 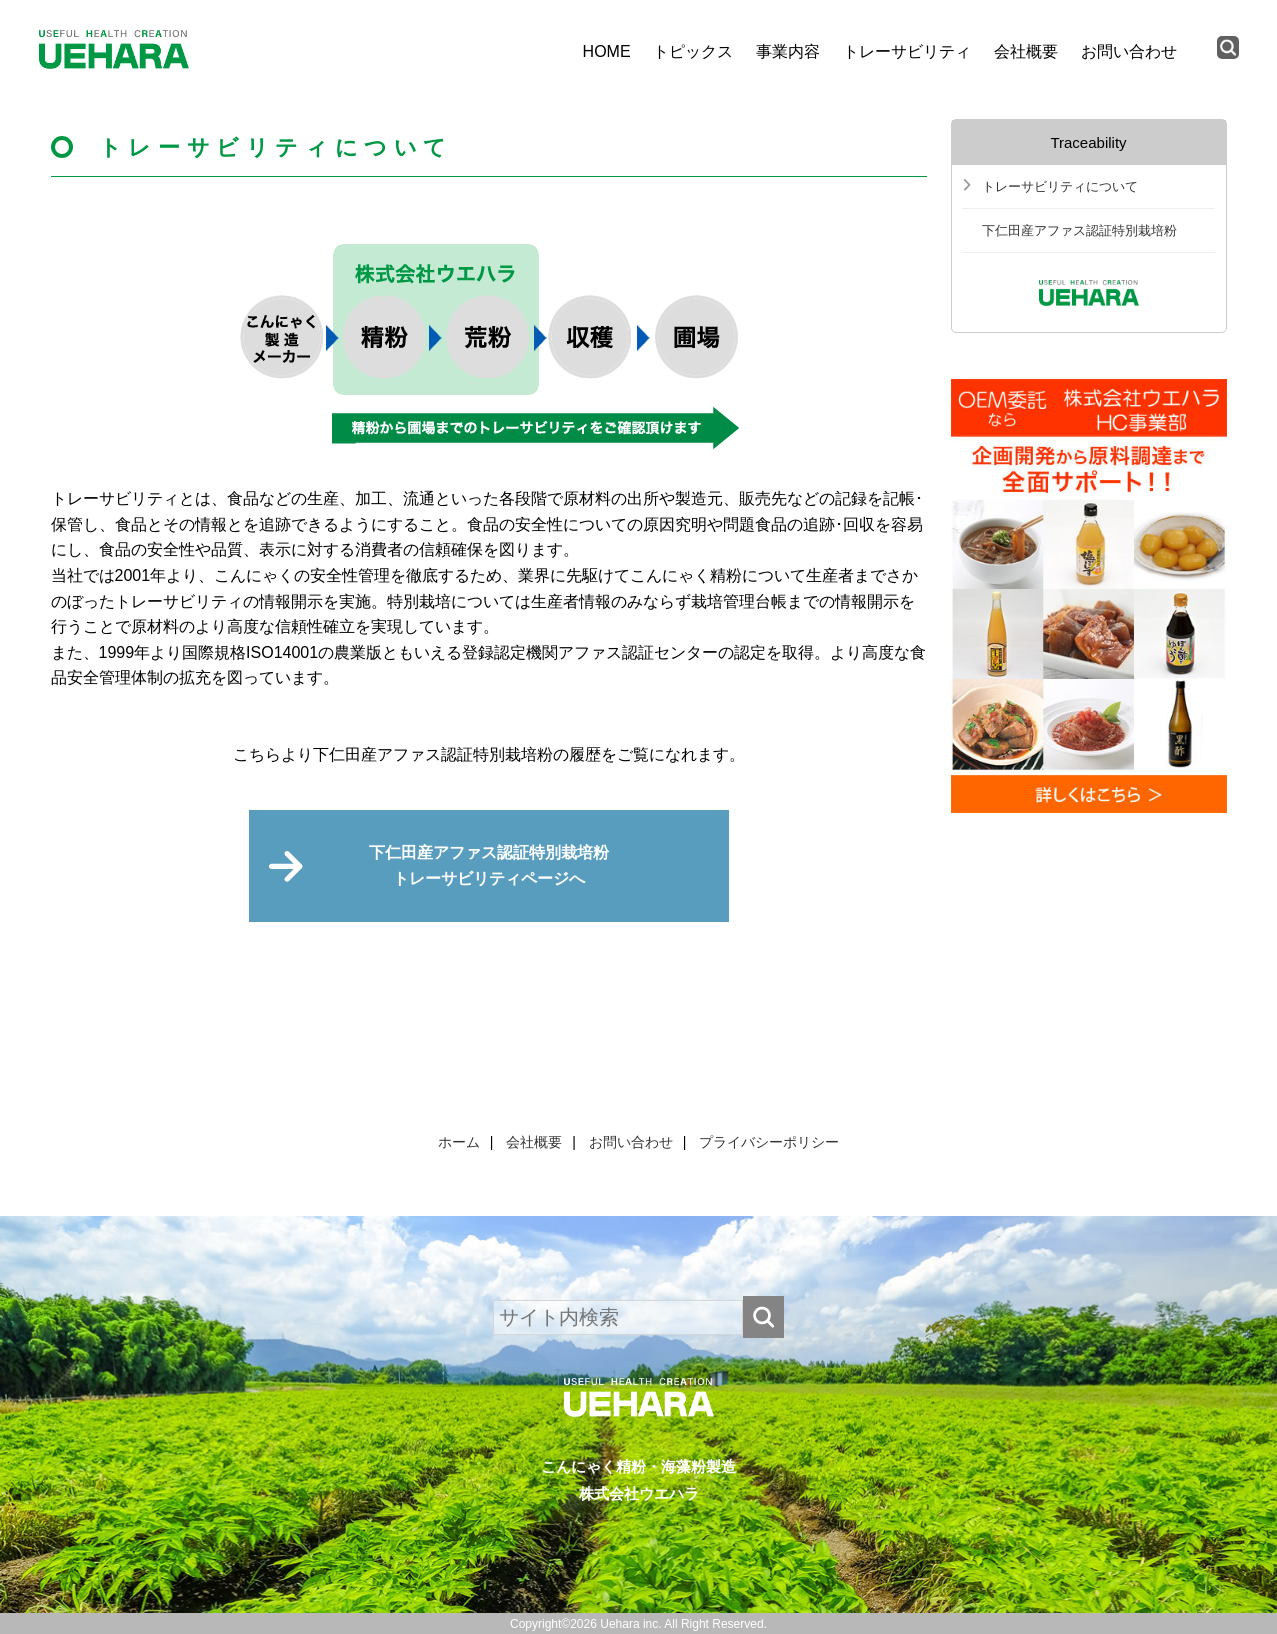 I want to click on トレーサビリティについて, so click(x=1060, y=186).